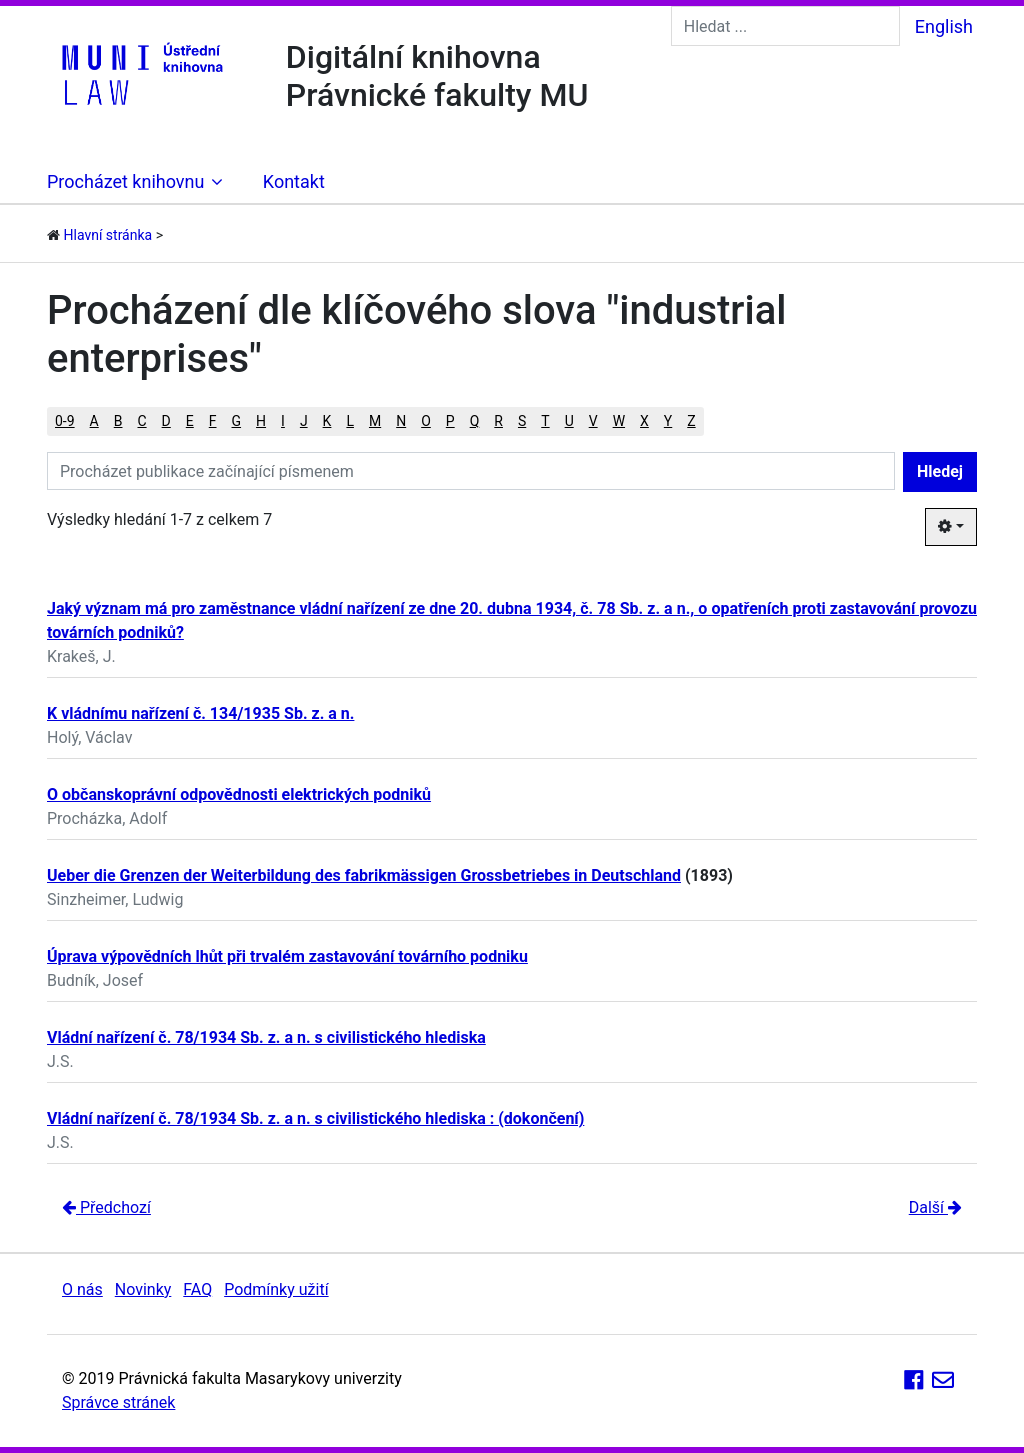 This screenshot has height=1453, width=1024. What do you see at coordinates (364, 875) in the screenshot?
I see `Ueber die Grenzen der Weiterbildung des fabrikmässigen Grossbetriebes in Deutschland` at bounding box center [364, 875].